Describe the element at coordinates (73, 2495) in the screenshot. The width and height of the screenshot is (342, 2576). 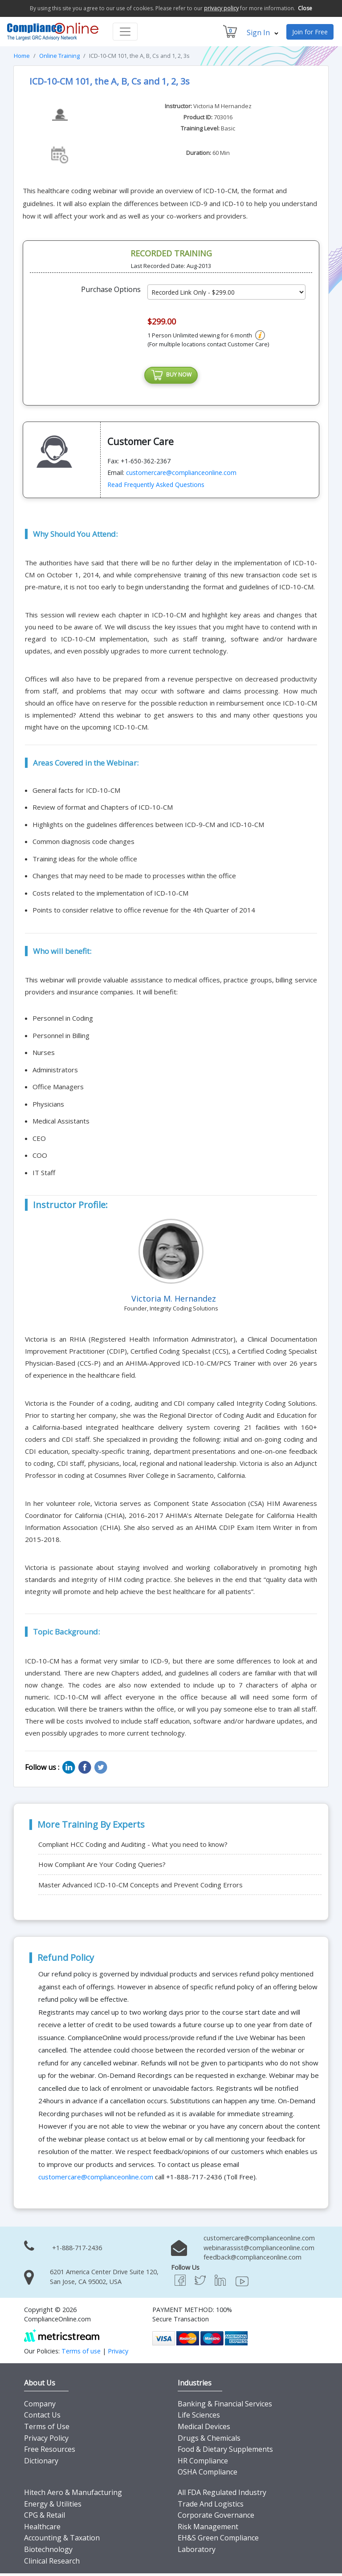
I see `Hitech Aero & Manufacturing` at that location.